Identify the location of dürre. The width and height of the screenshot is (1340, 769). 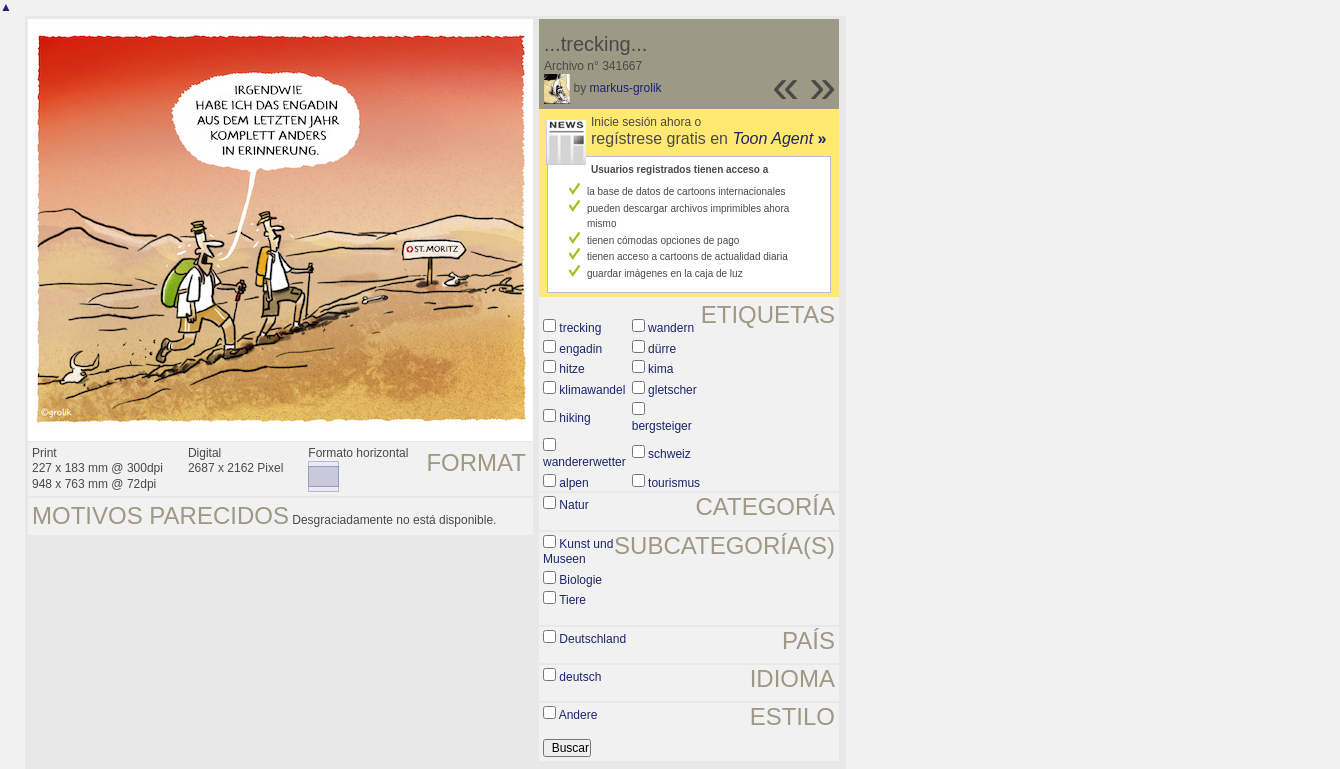
(662, 349).